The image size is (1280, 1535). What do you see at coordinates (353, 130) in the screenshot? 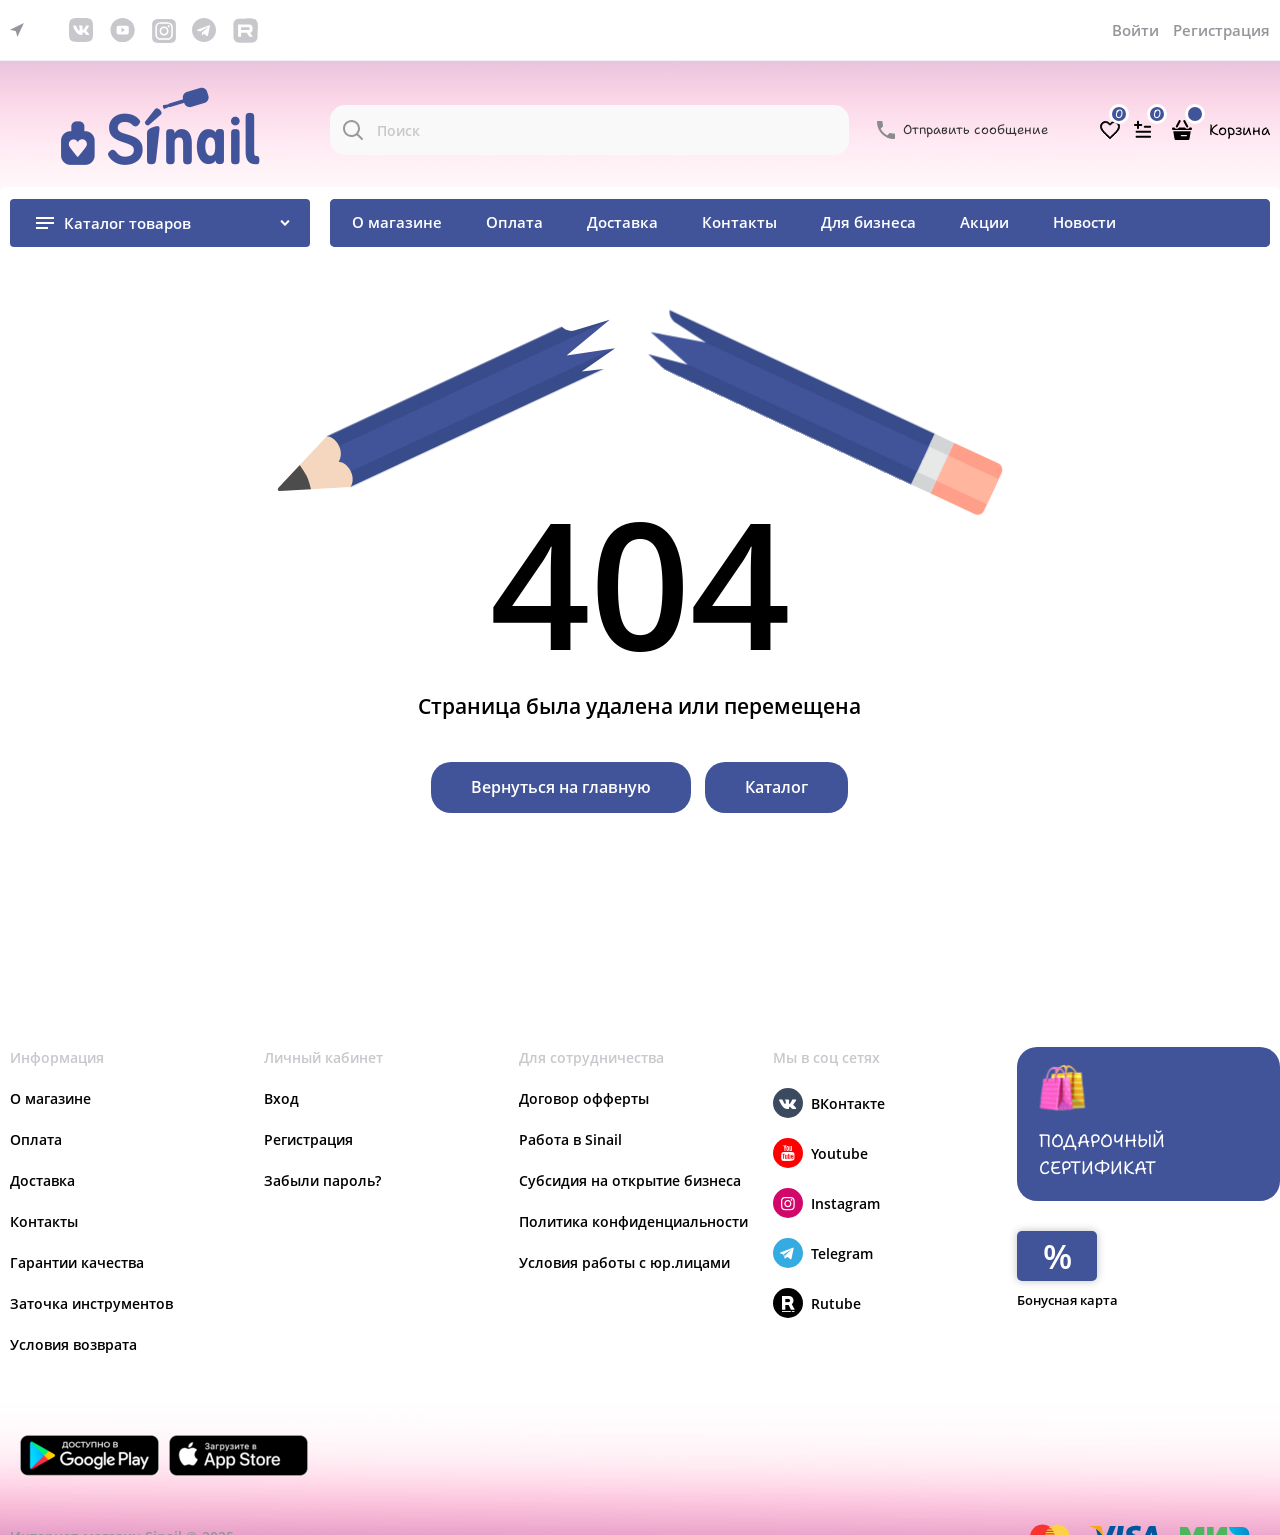
I see `[Поиск]` at bounding box center [353, 130].